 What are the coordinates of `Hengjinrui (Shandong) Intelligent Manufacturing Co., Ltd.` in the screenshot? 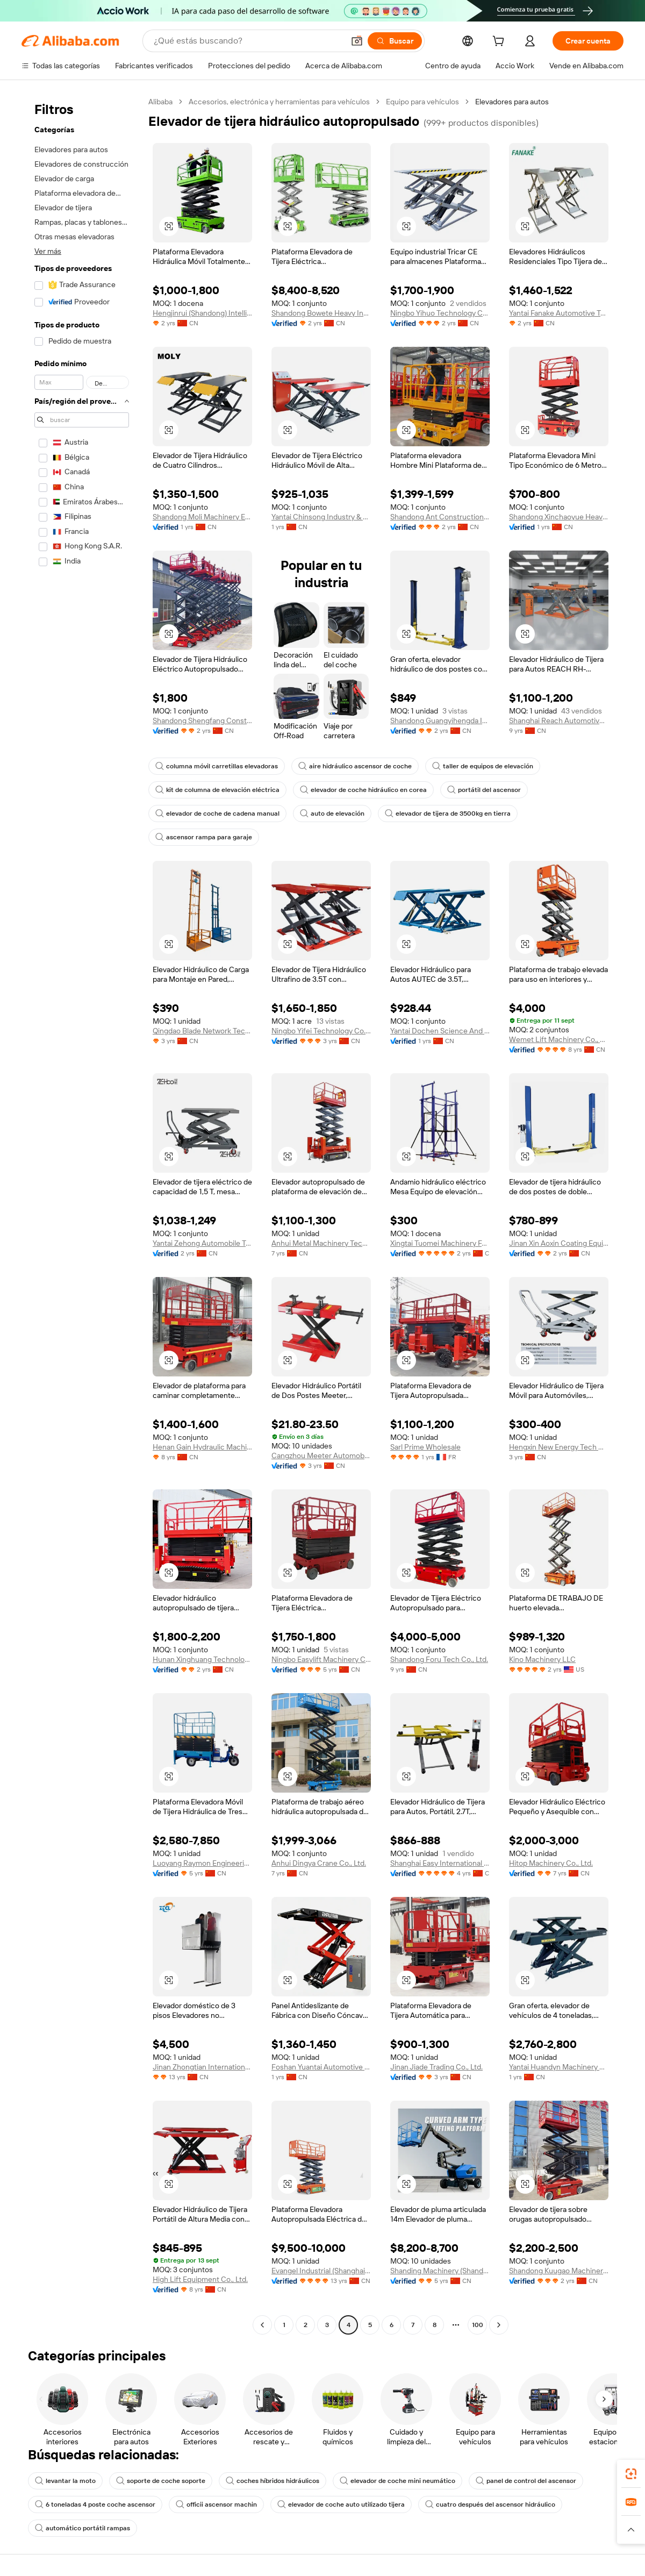 It's located at (202, 313).